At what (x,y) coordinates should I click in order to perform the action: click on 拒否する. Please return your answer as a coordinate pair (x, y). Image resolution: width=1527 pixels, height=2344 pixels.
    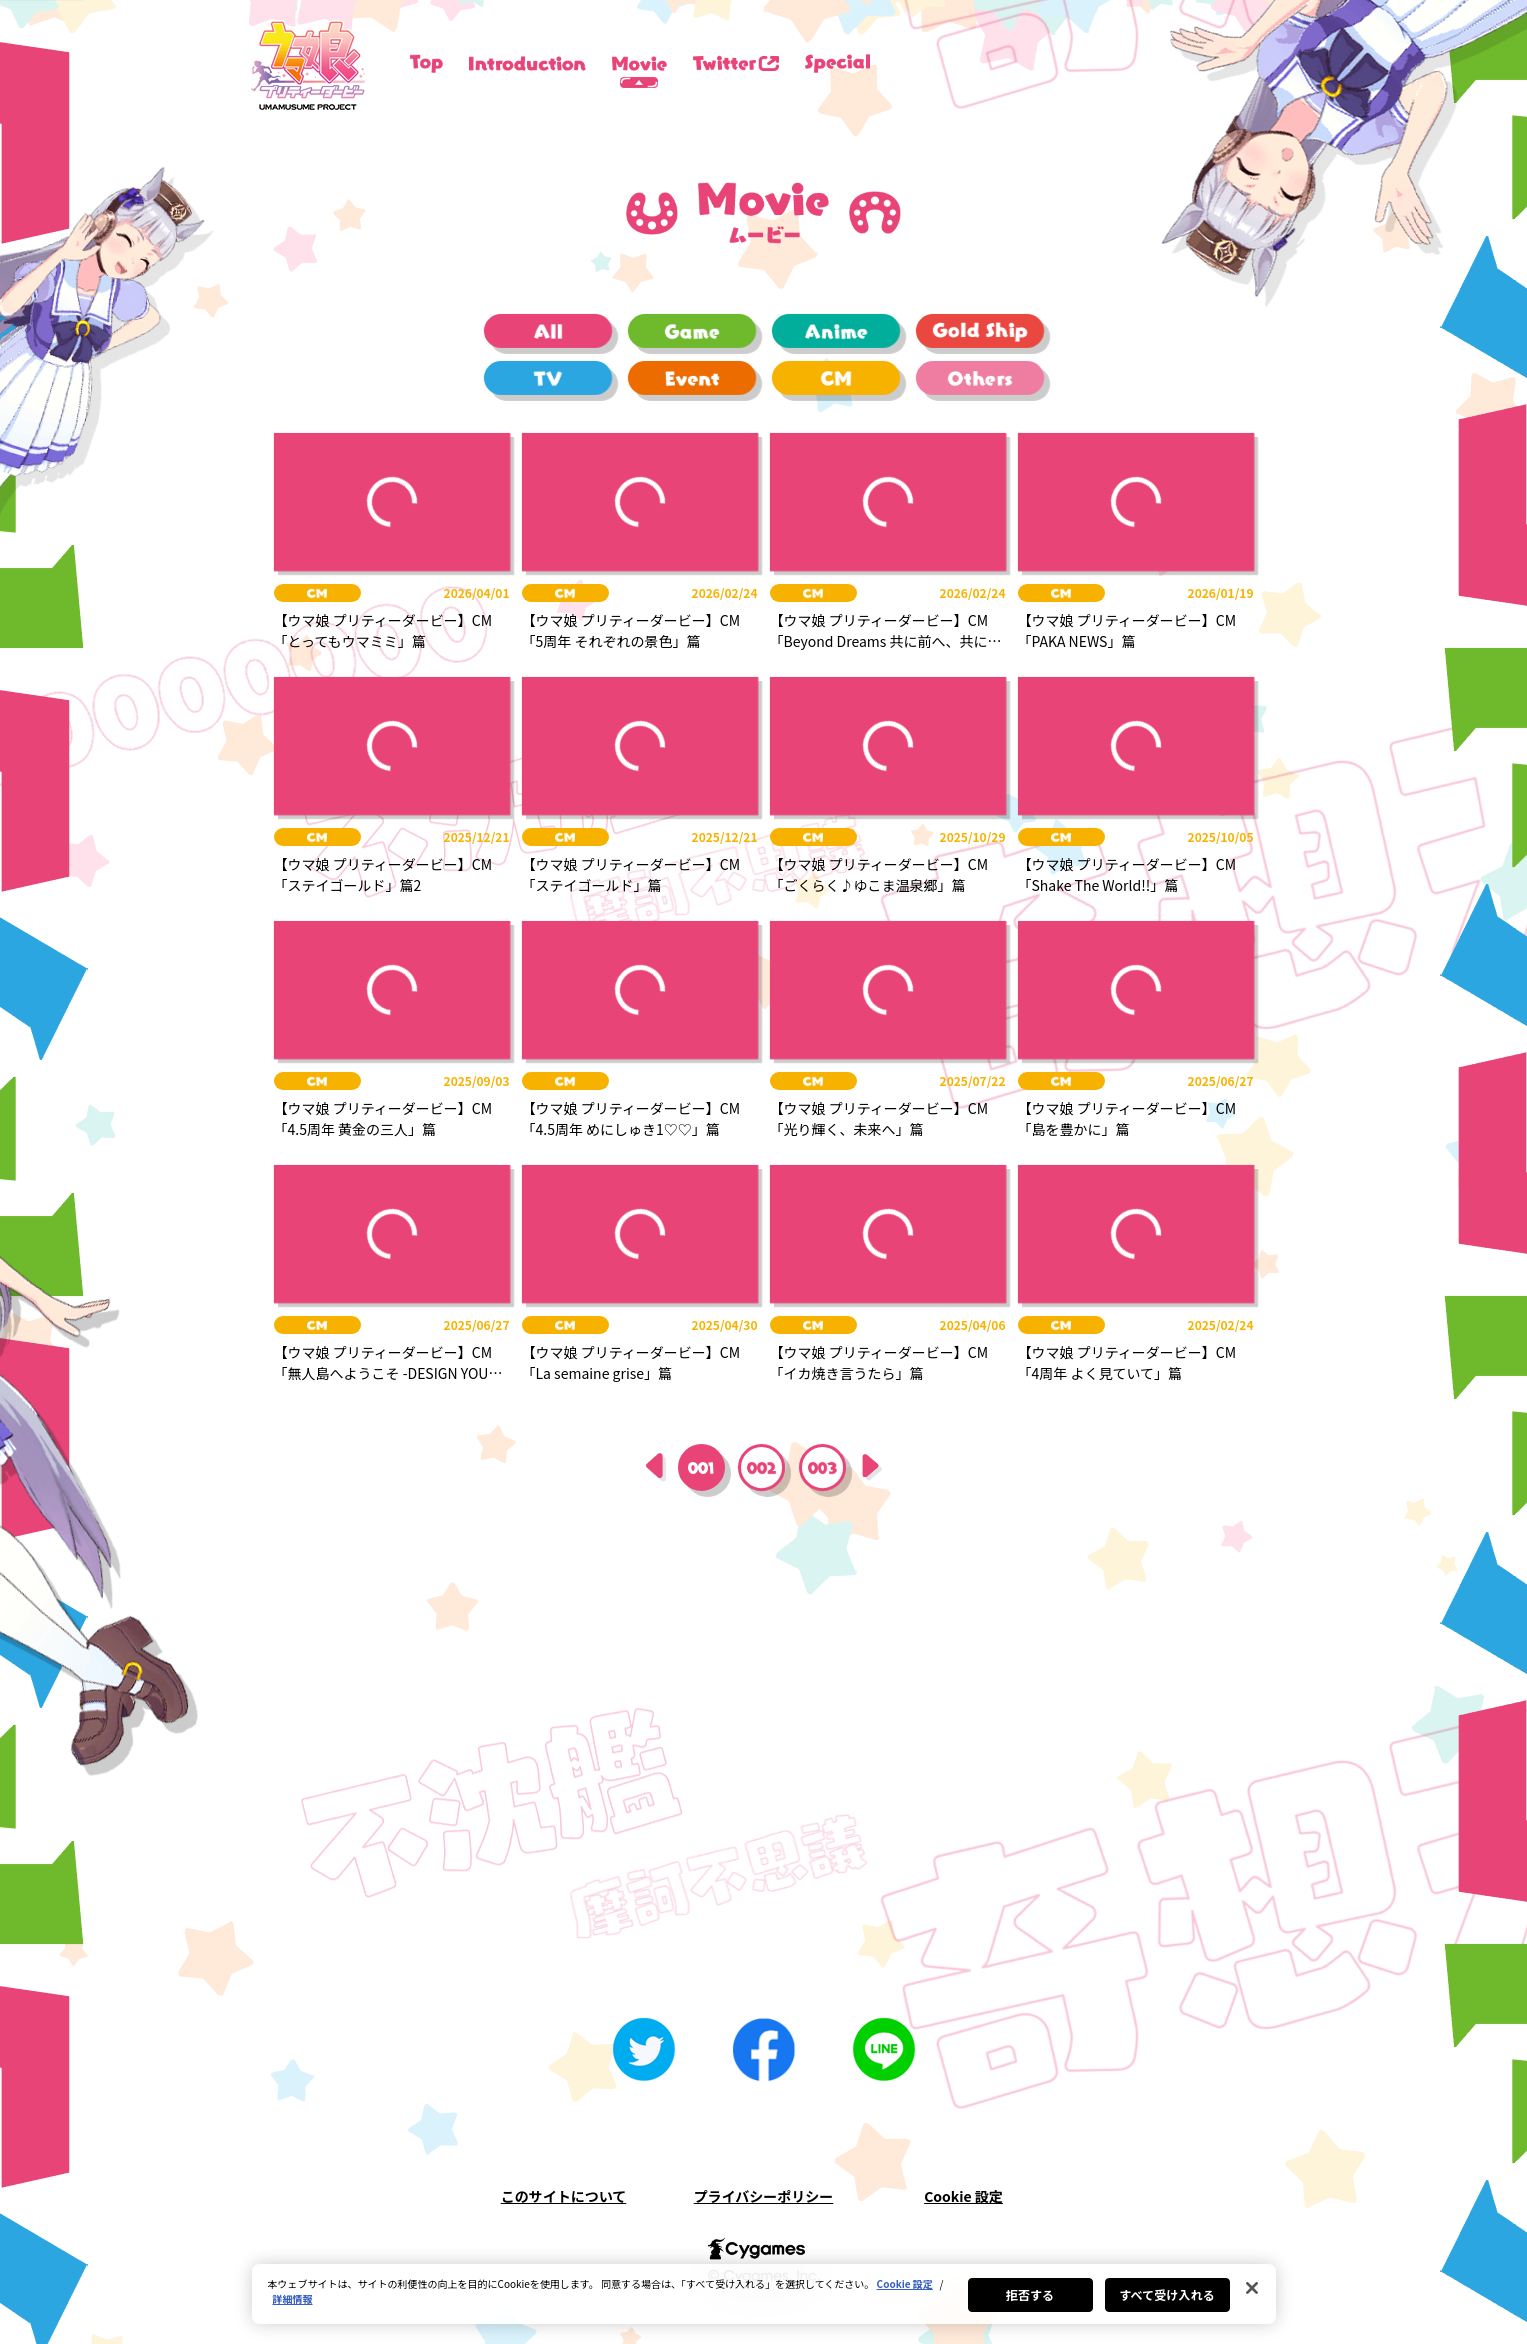
    Looking at the image, I should click on (1030, 2294).